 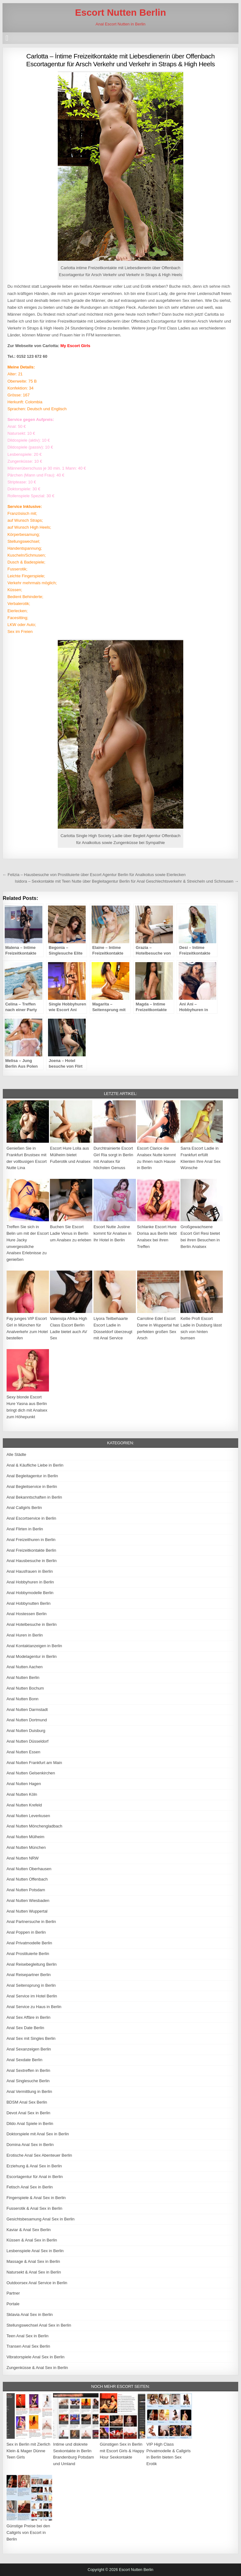 I want to click on Lesbenspiele Anal Sex in Berlin, so click(x=35, y=2250).